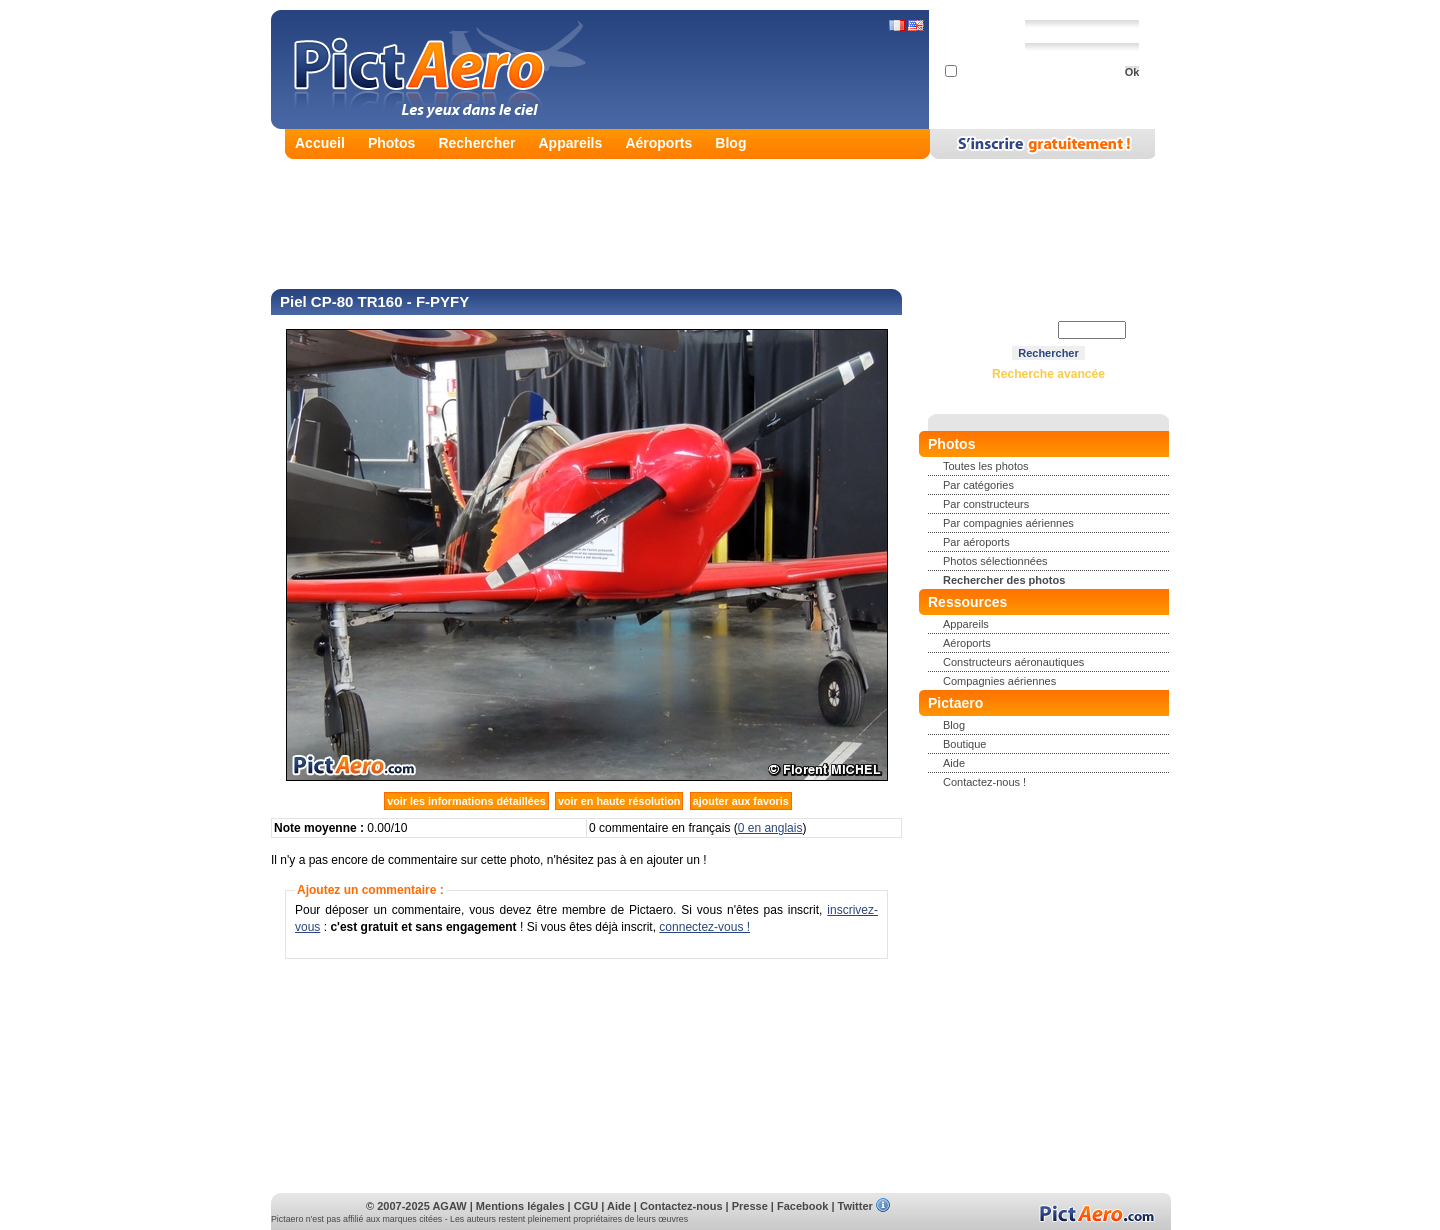 The height and width of the screenshot is (1230, 1440). Describe the element at coordinates (681, 1206) in the screenshot. I see `Contactez-nous` at that location.